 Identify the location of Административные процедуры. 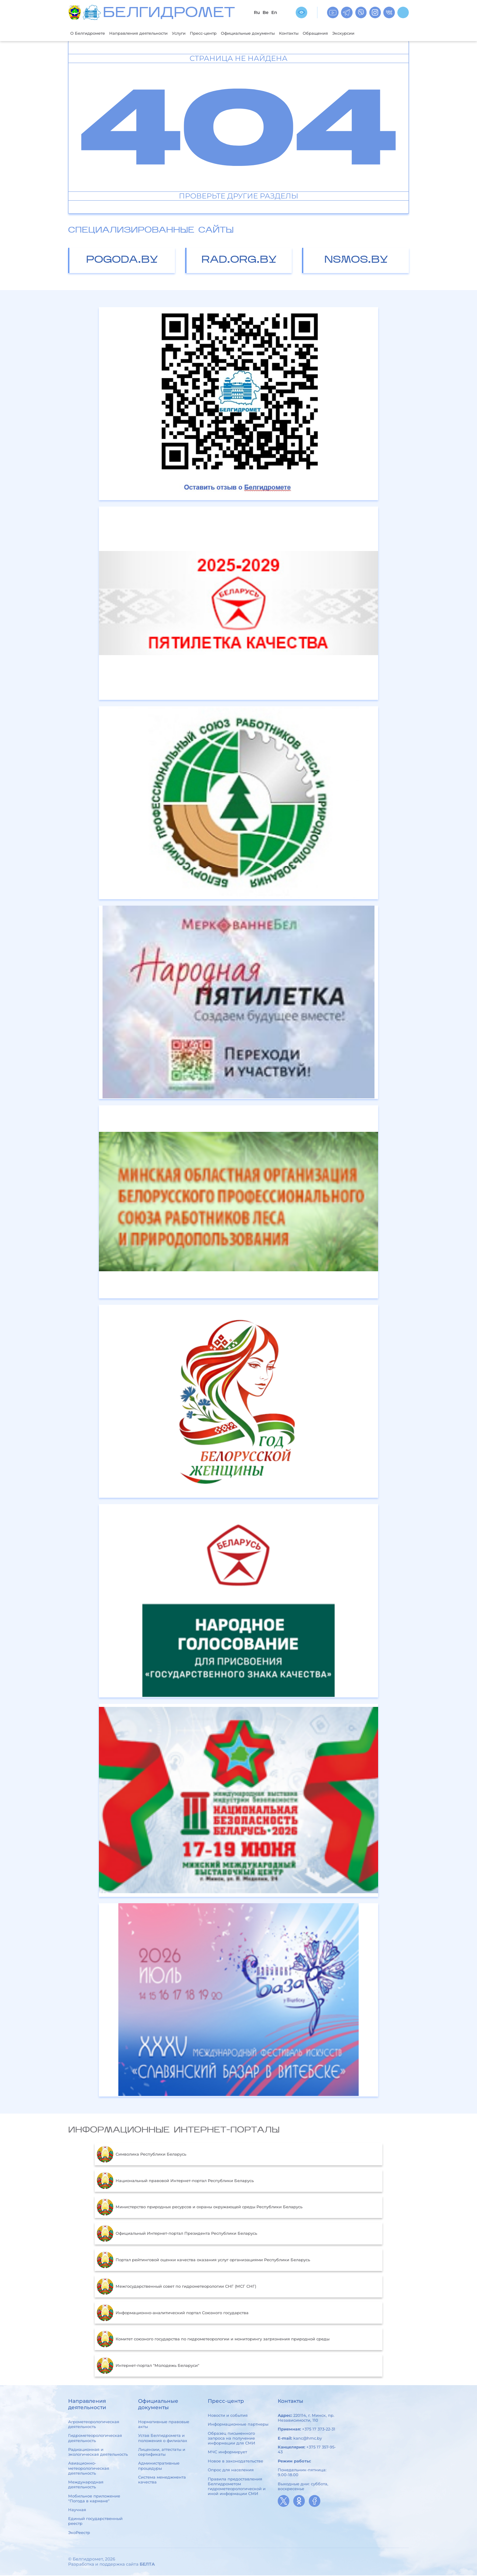
(158, 2466).